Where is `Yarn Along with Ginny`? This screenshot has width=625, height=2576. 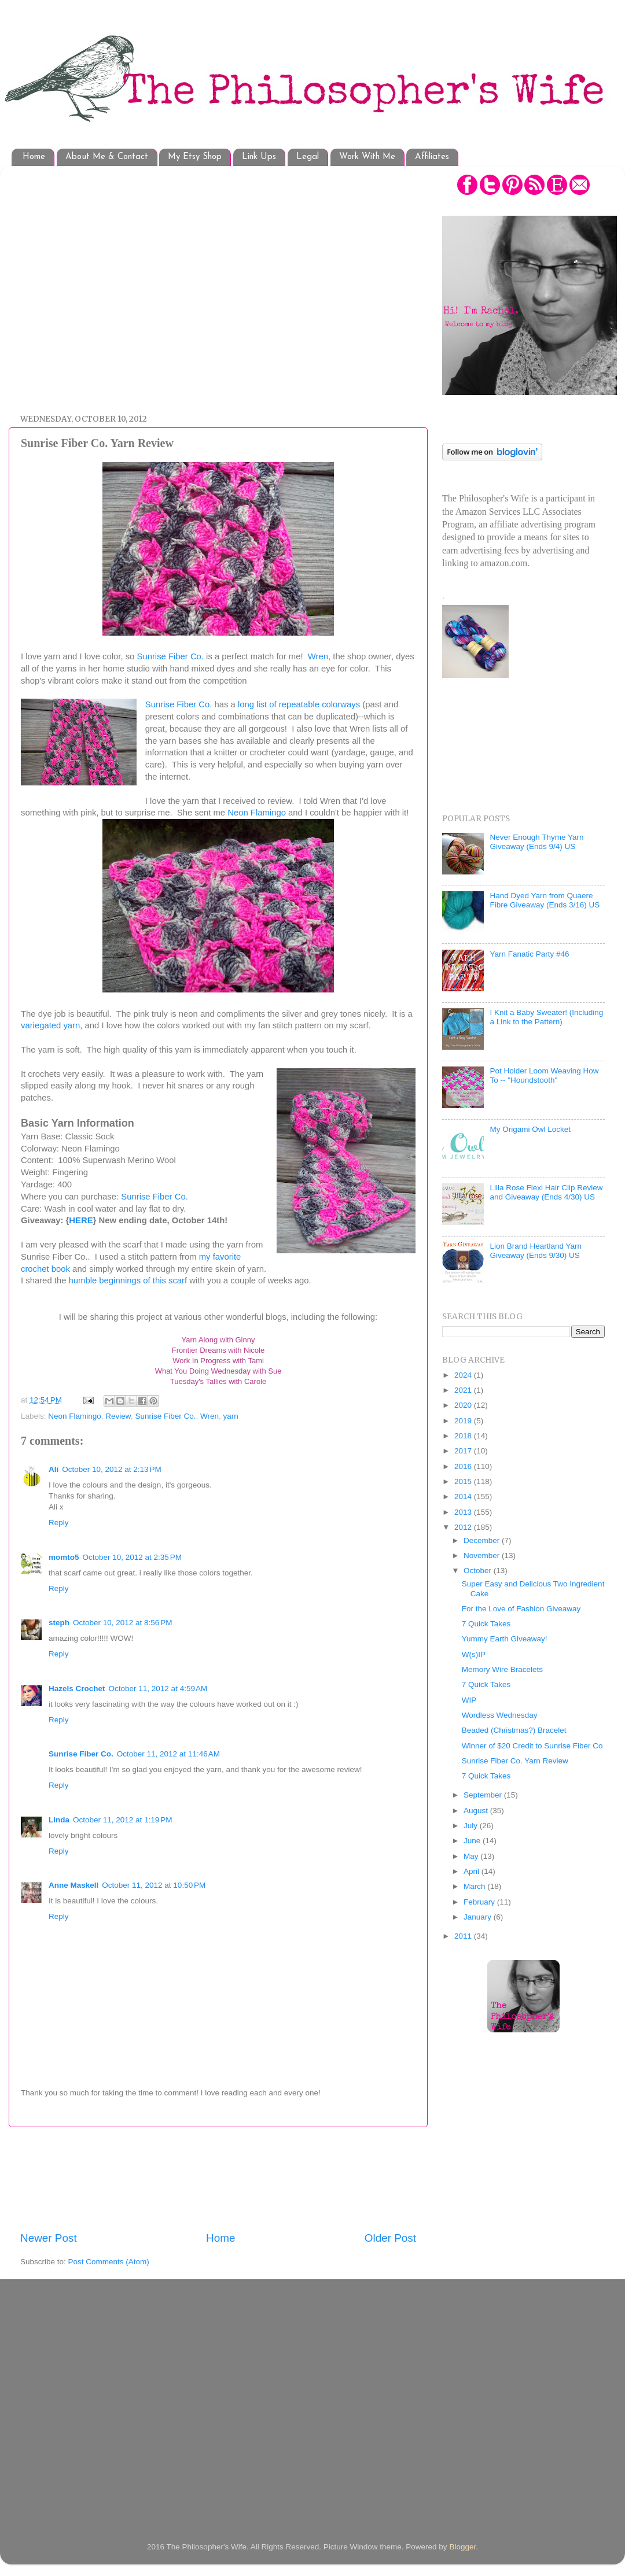
Yarn Along with Ginny is located at coordinates (218, 1339).